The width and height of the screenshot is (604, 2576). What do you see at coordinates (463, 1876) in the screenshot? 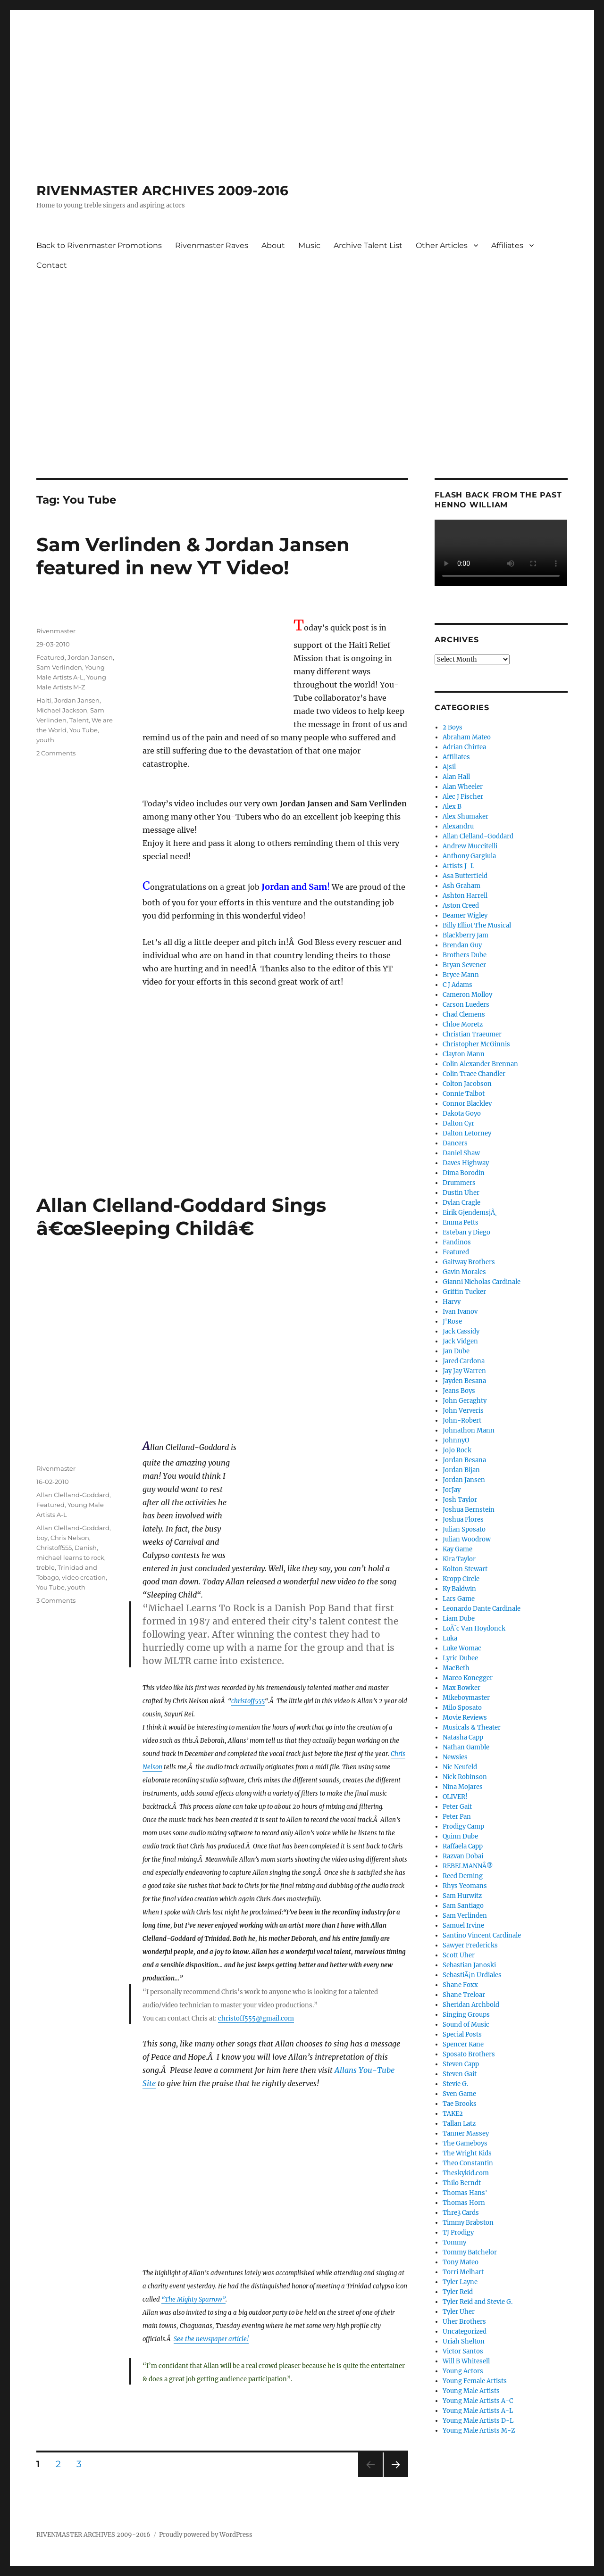
I see `Reed Deming` at bounding box center [463, 1876].